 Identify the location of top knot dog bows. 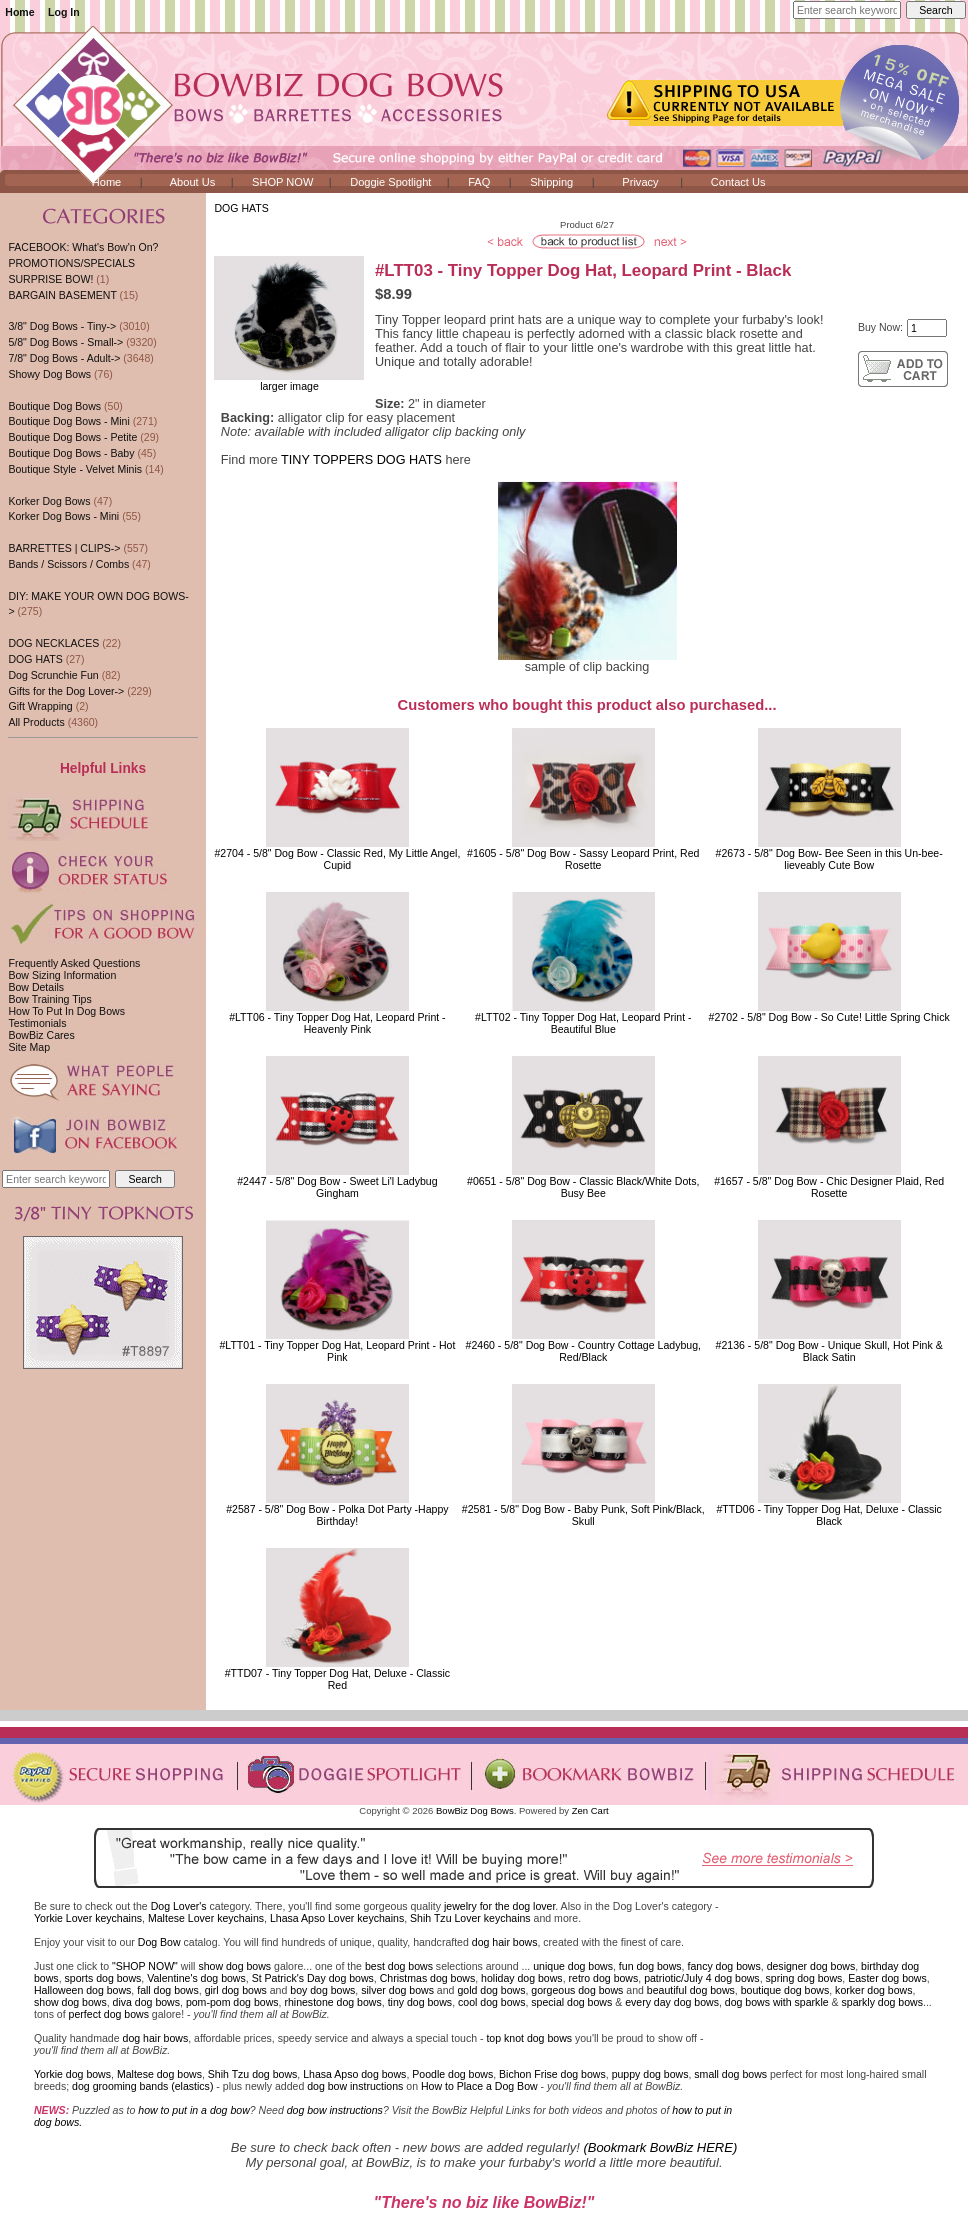
(529, 2038).